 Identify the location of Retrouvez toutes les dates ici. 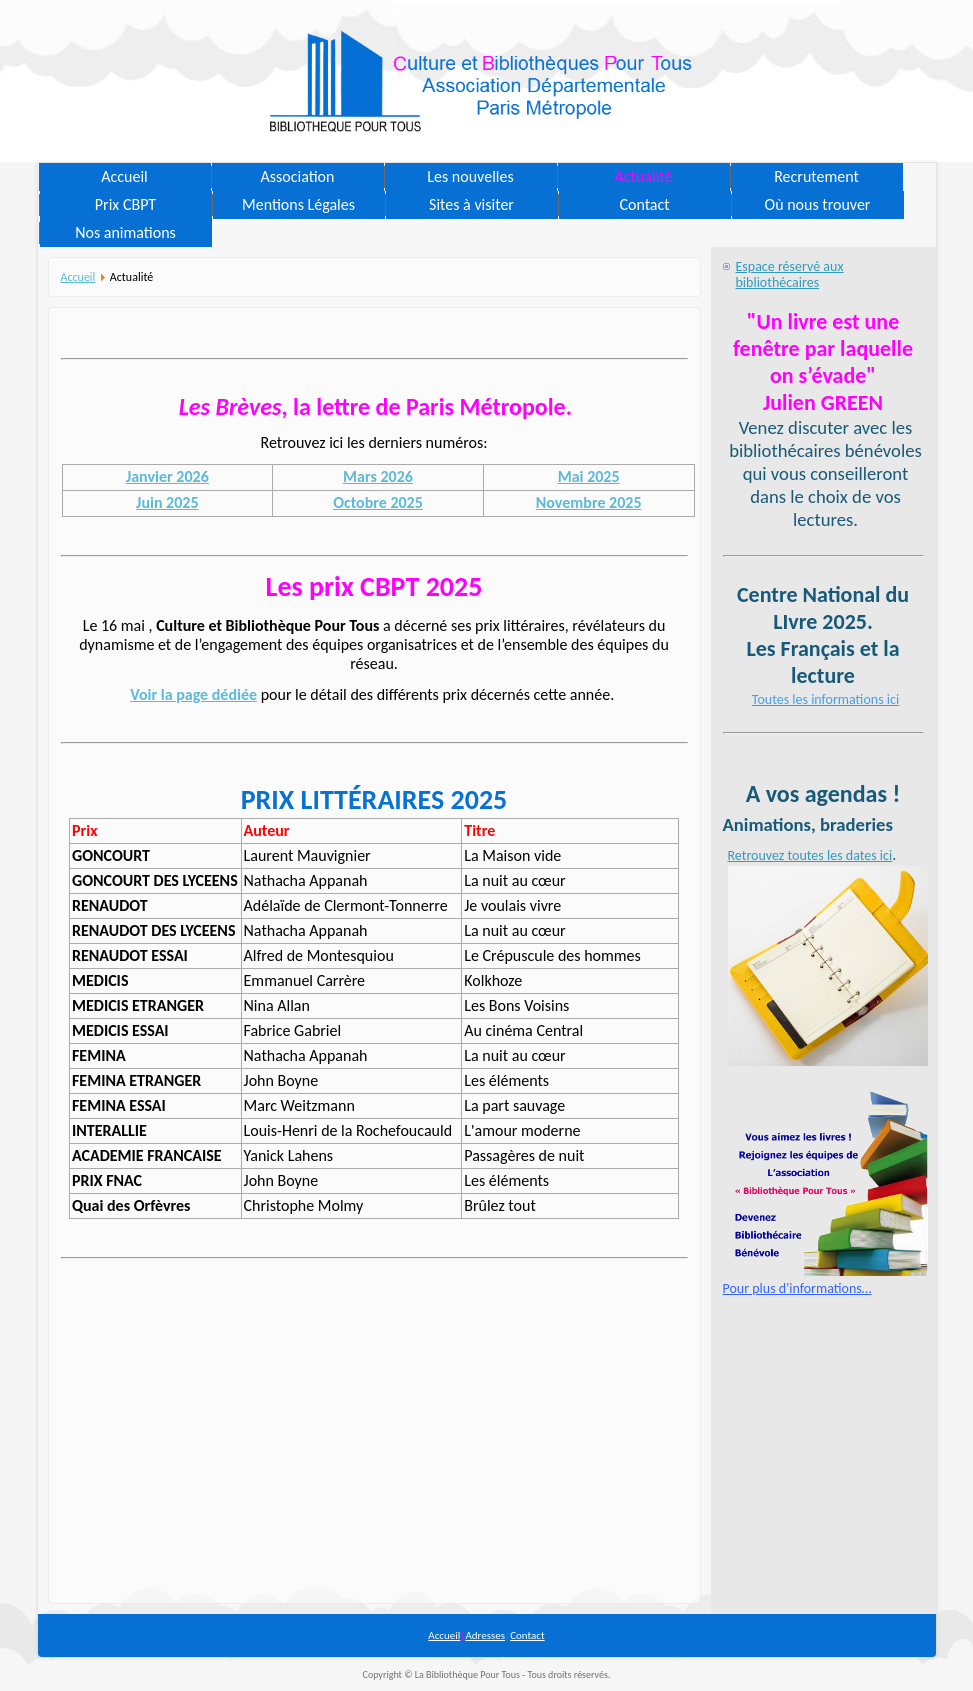
(810, 855).